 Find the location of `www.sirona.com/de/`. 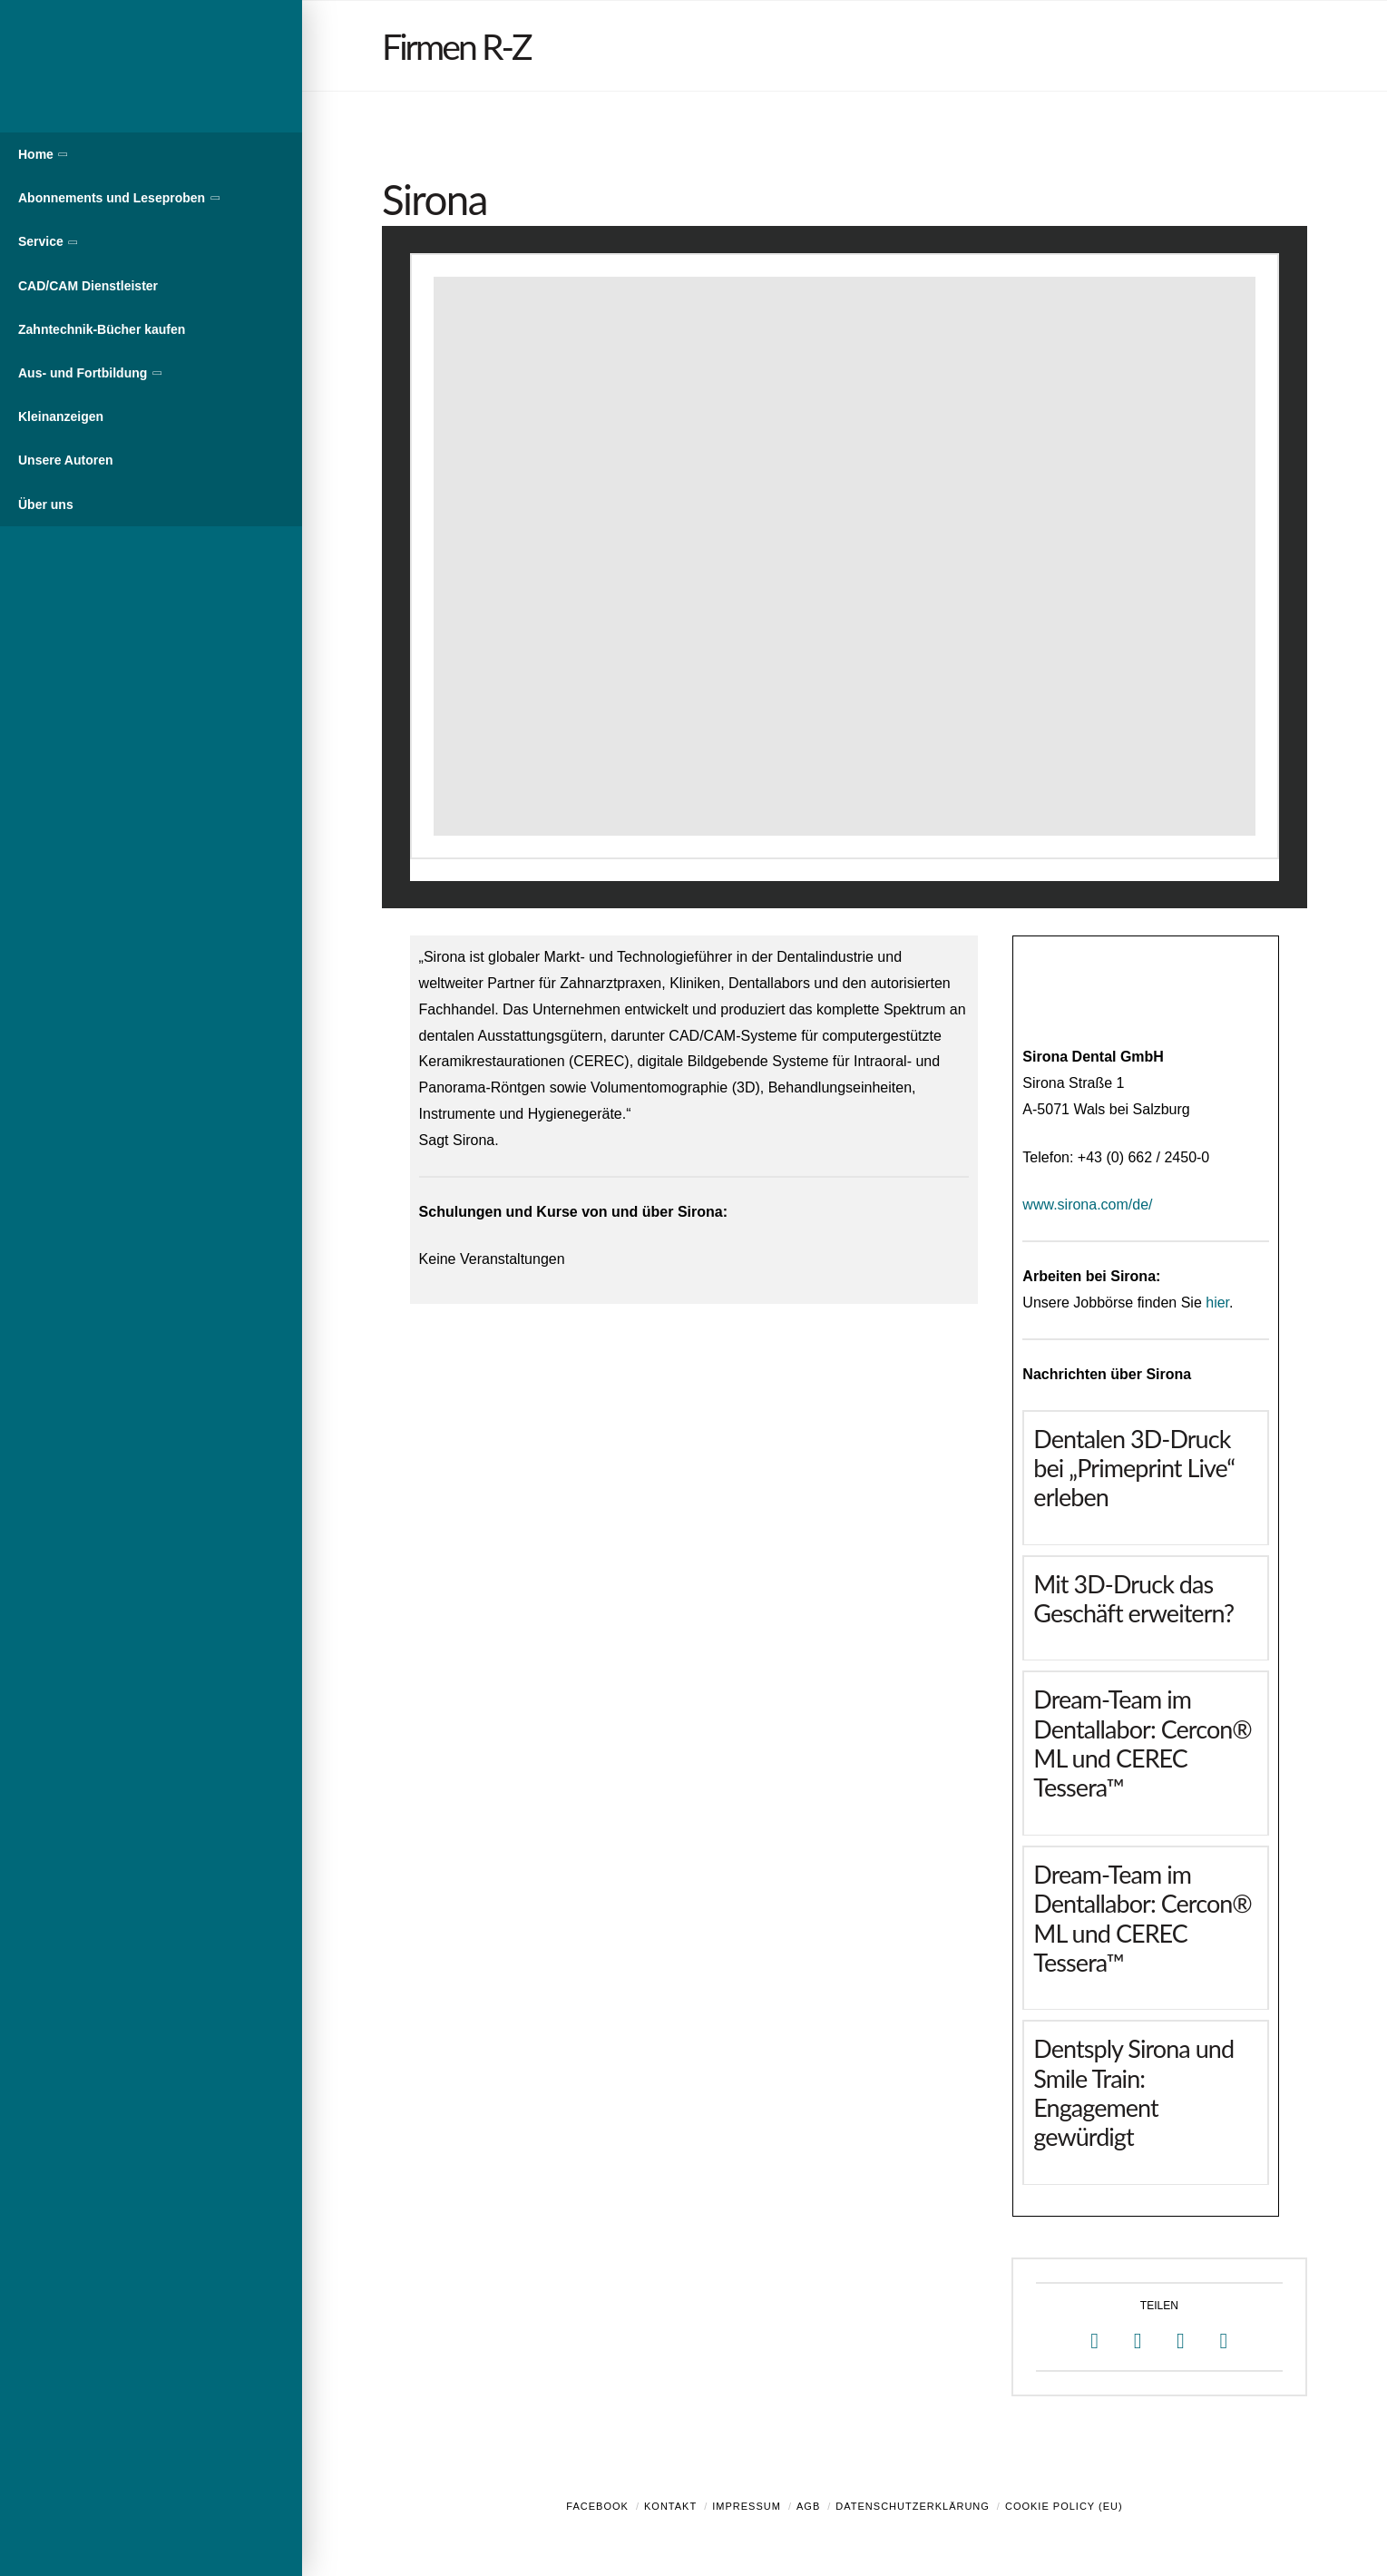

www.sirona.com/de/ is located at coordinates (1087, 1204).